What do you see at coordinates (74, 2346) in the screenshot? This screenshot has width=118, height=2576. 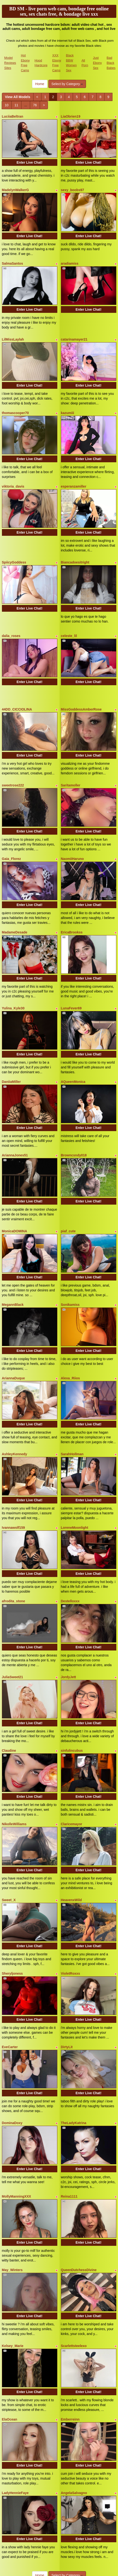 I see `Scarlettsteelexo` at bounding box center [74, 2346].